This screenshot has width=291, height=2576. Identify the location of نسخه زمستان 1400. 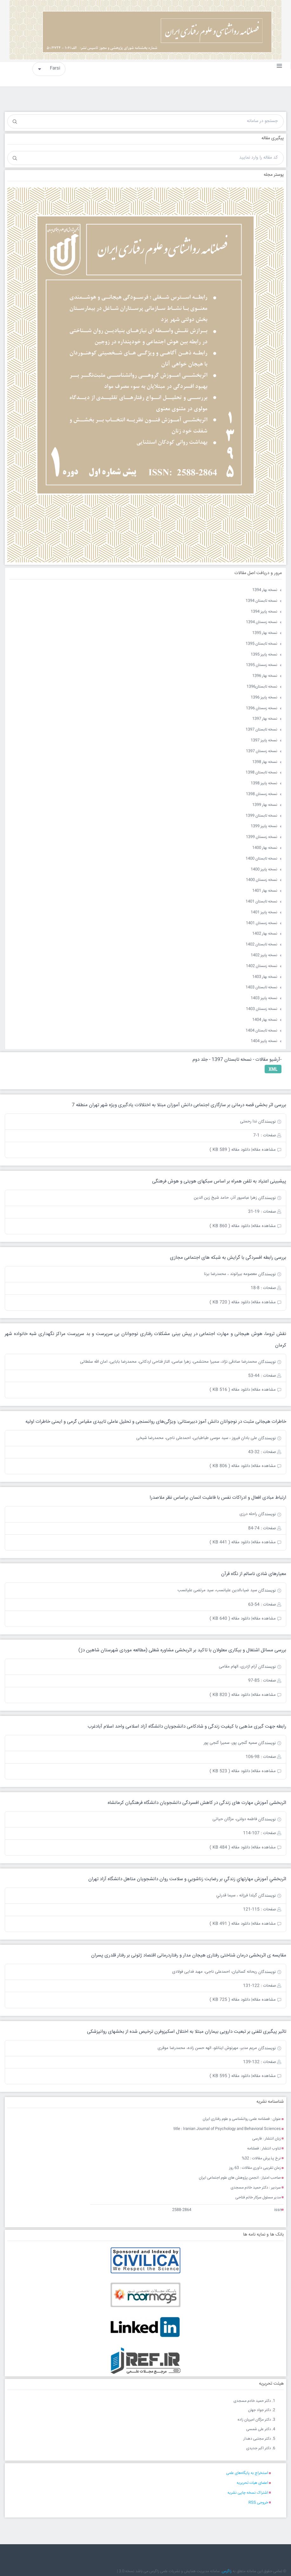
(261, 880).